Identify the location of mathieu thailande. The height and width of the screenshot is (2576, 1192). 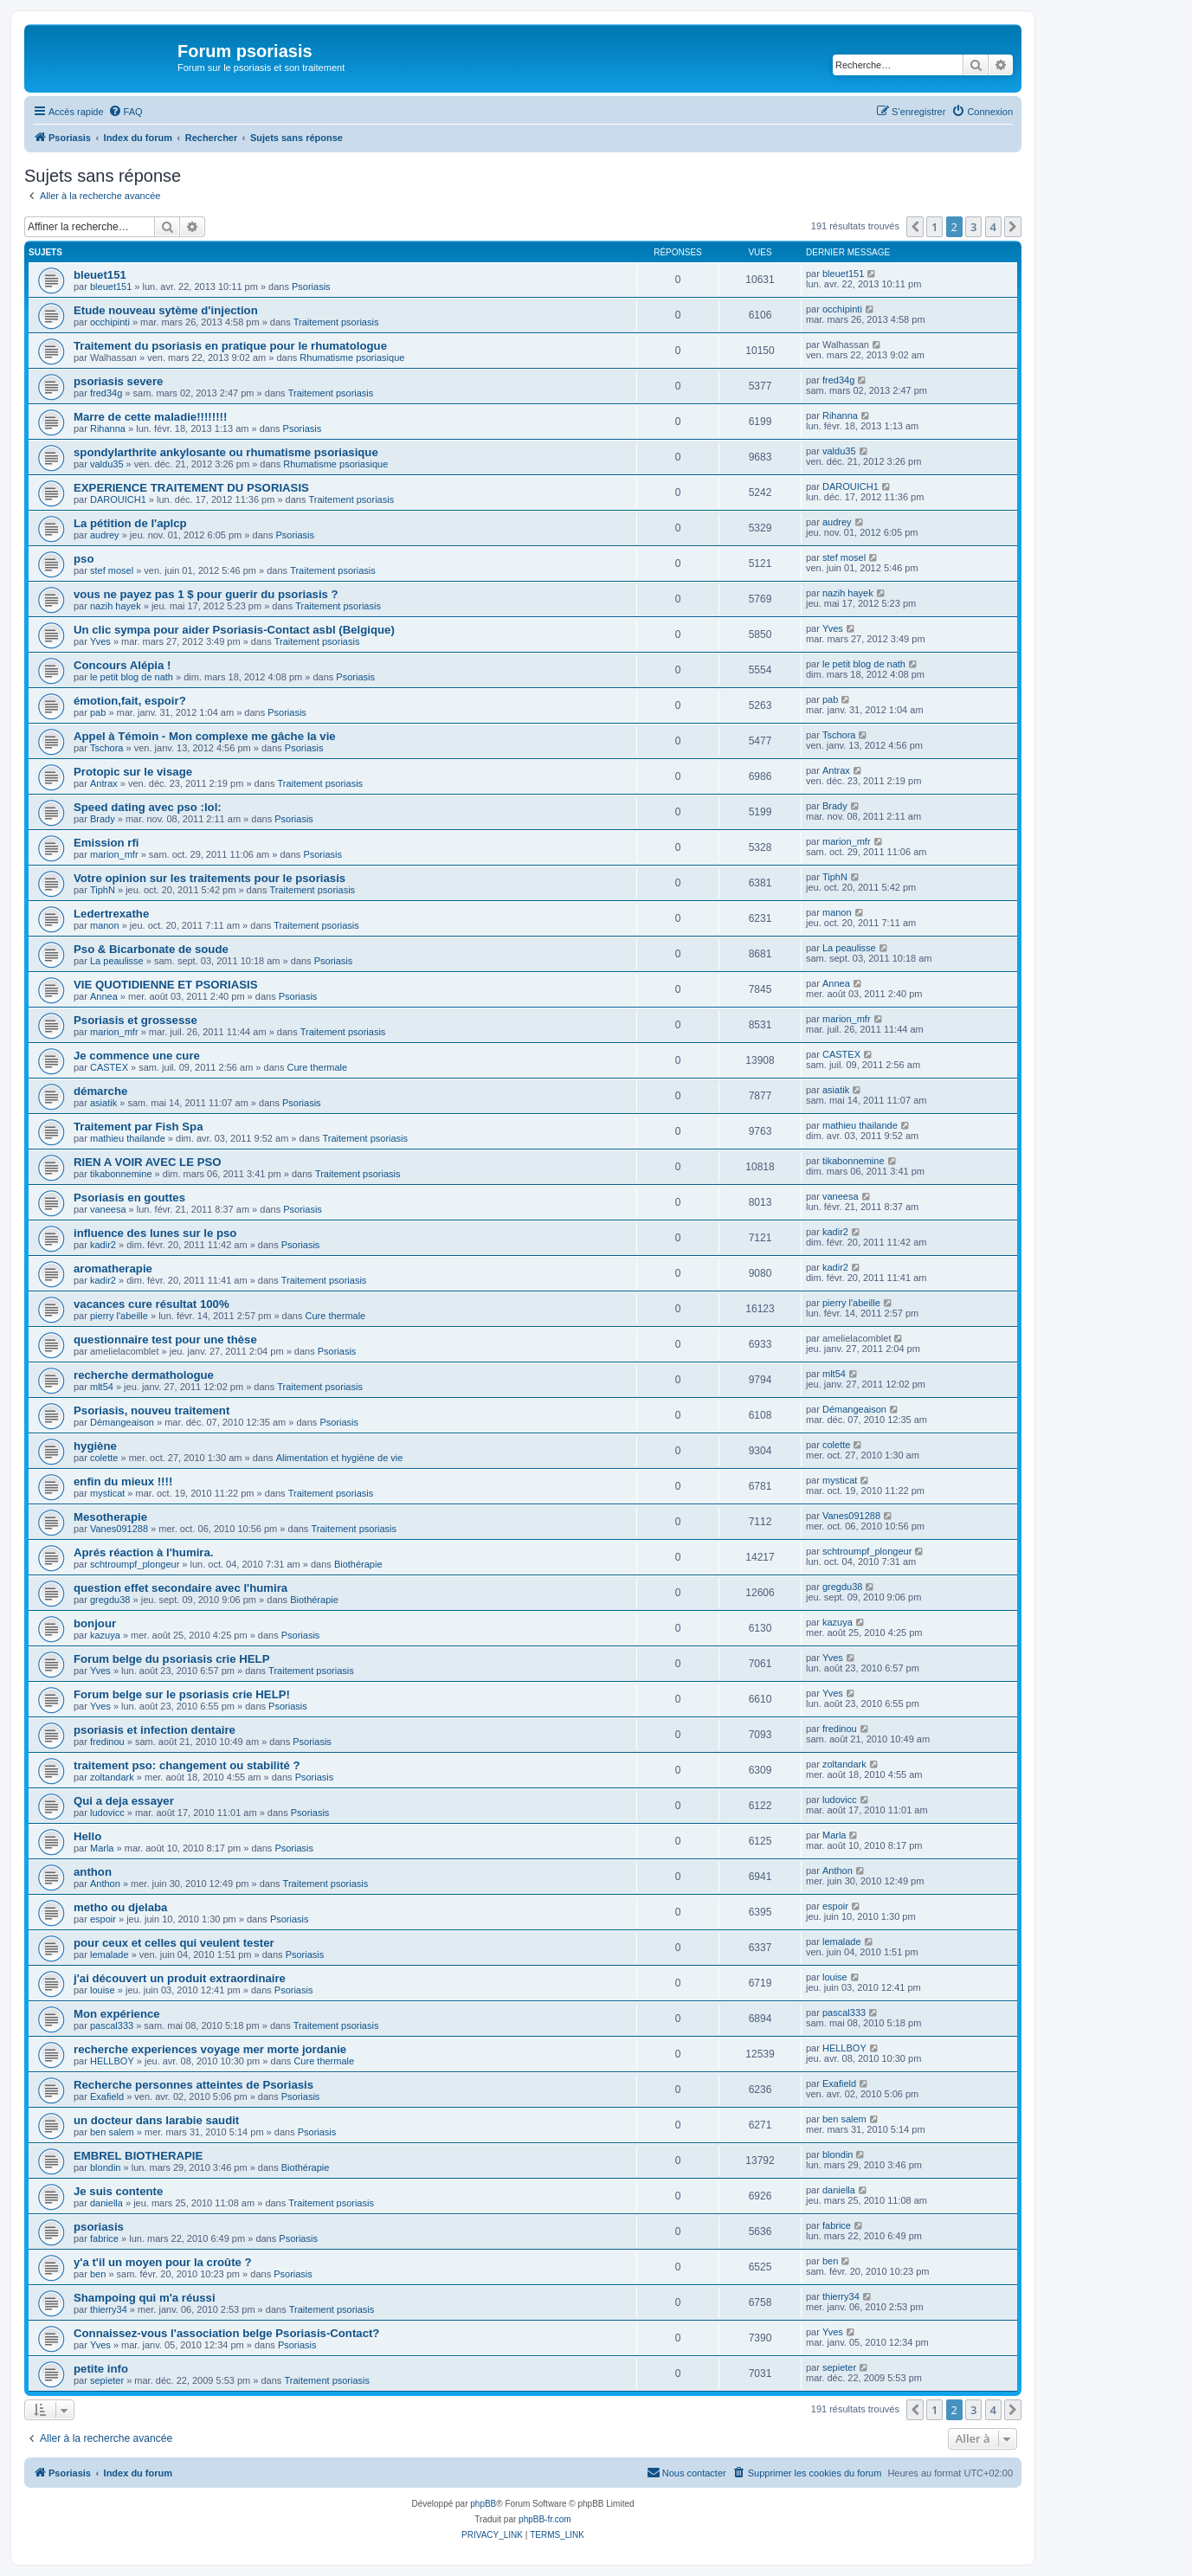
(127, 1138).